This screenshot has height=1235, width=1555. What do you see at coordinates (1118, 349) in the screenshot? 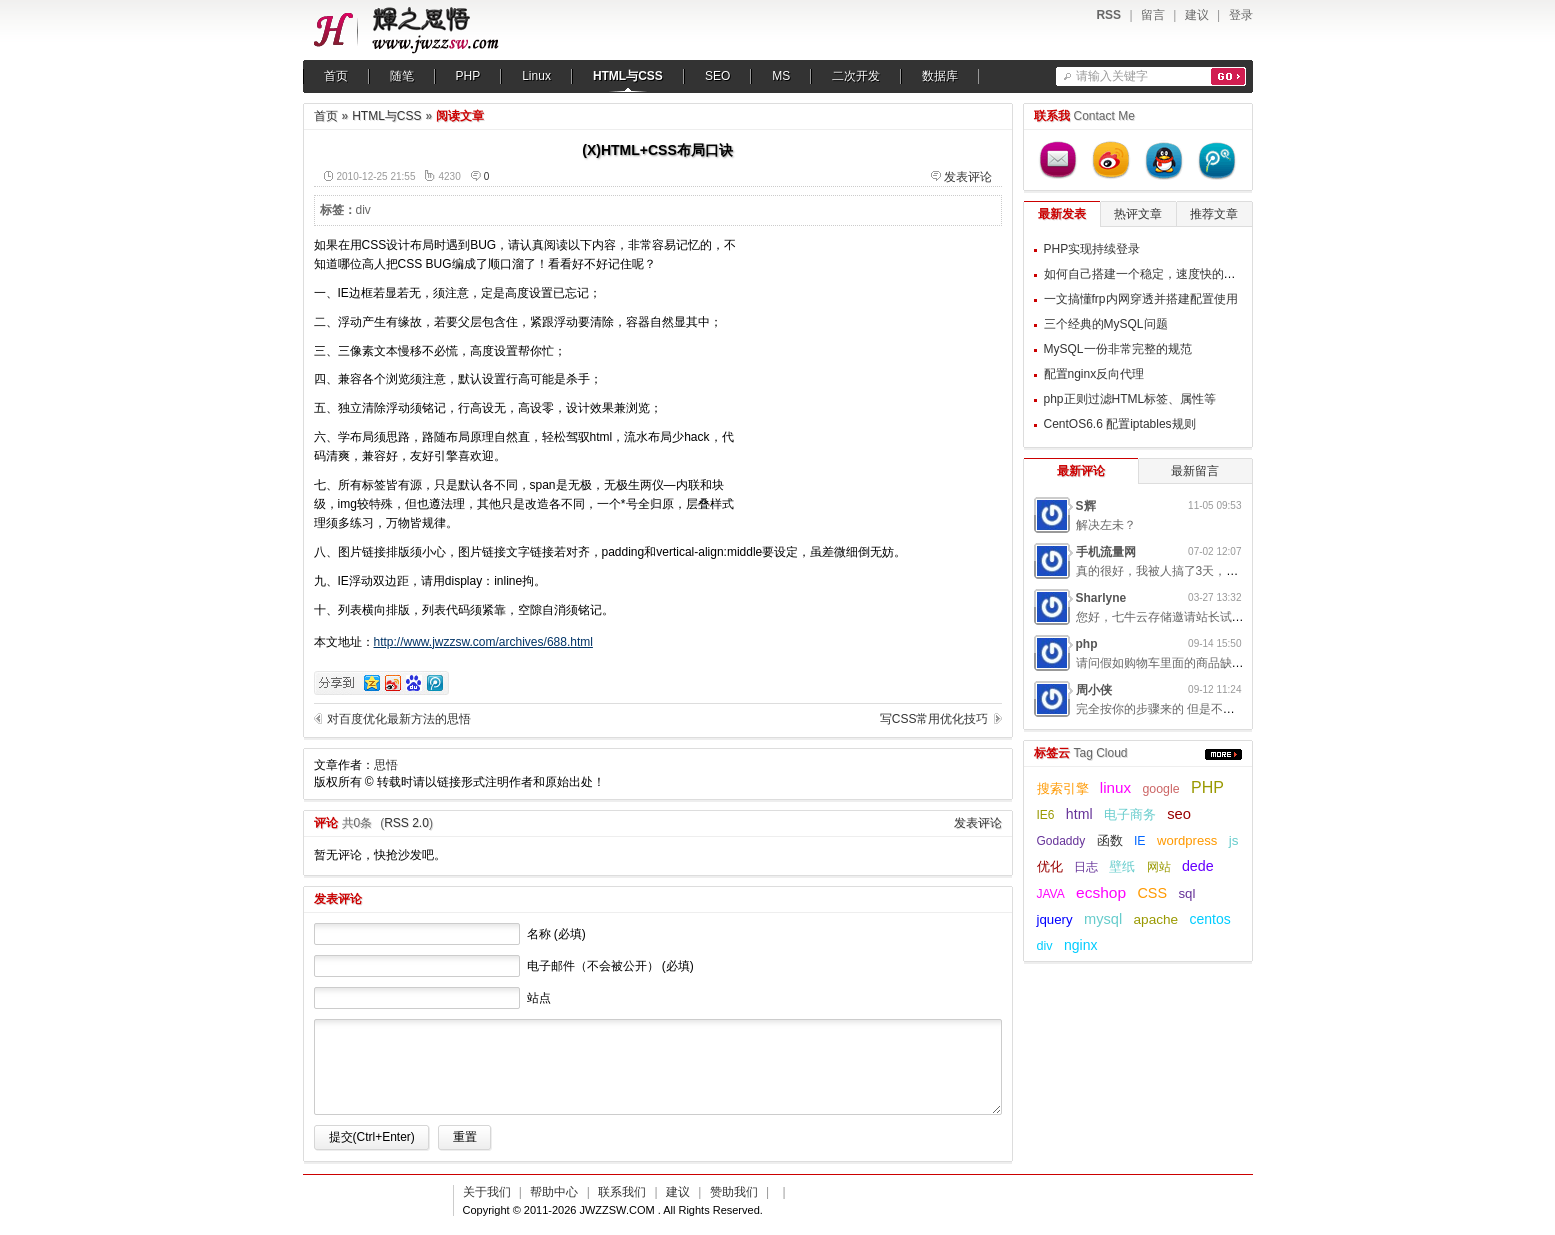
I see `MySQL一份非常完整的规范` at bounding box center [1118, 349].